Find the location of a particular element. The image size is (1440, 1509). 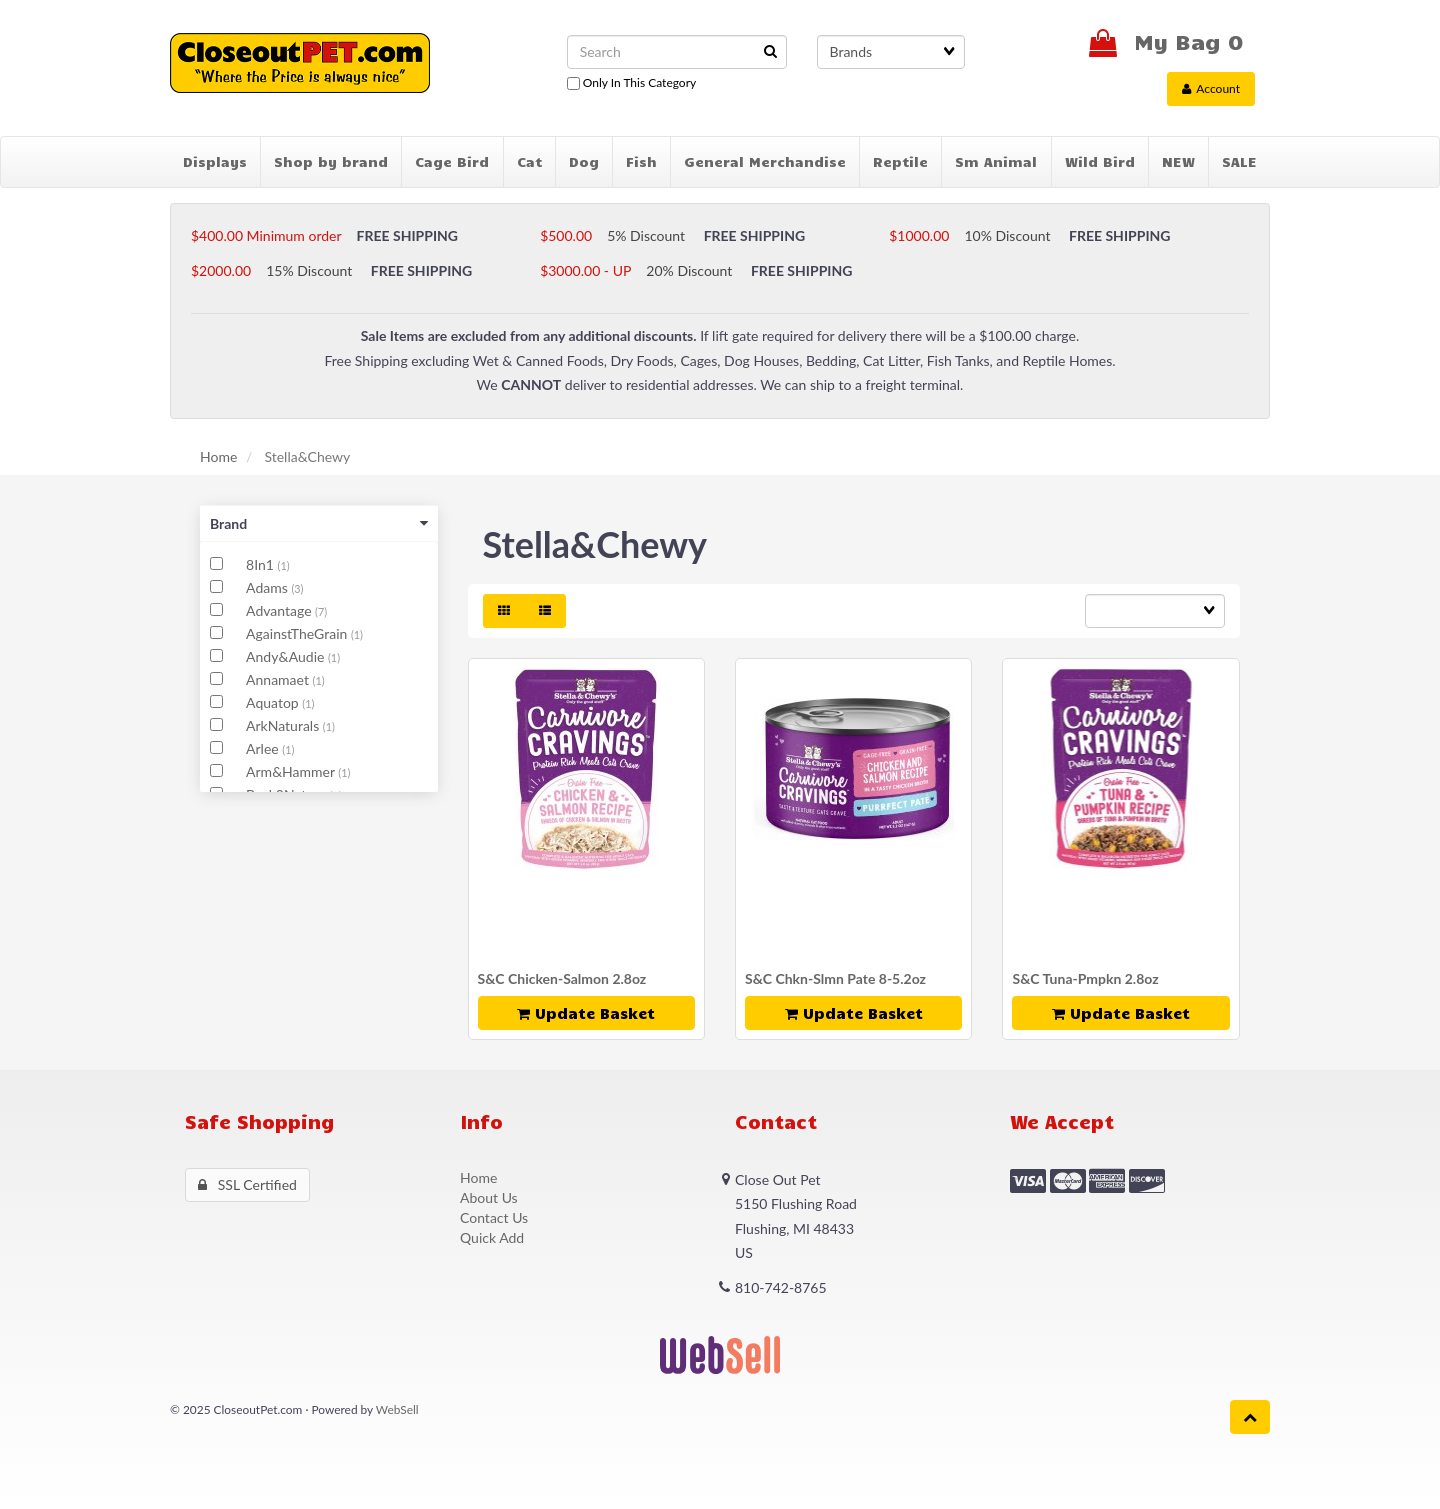

AgainstTheGrain is located at coordinates (298, 633).